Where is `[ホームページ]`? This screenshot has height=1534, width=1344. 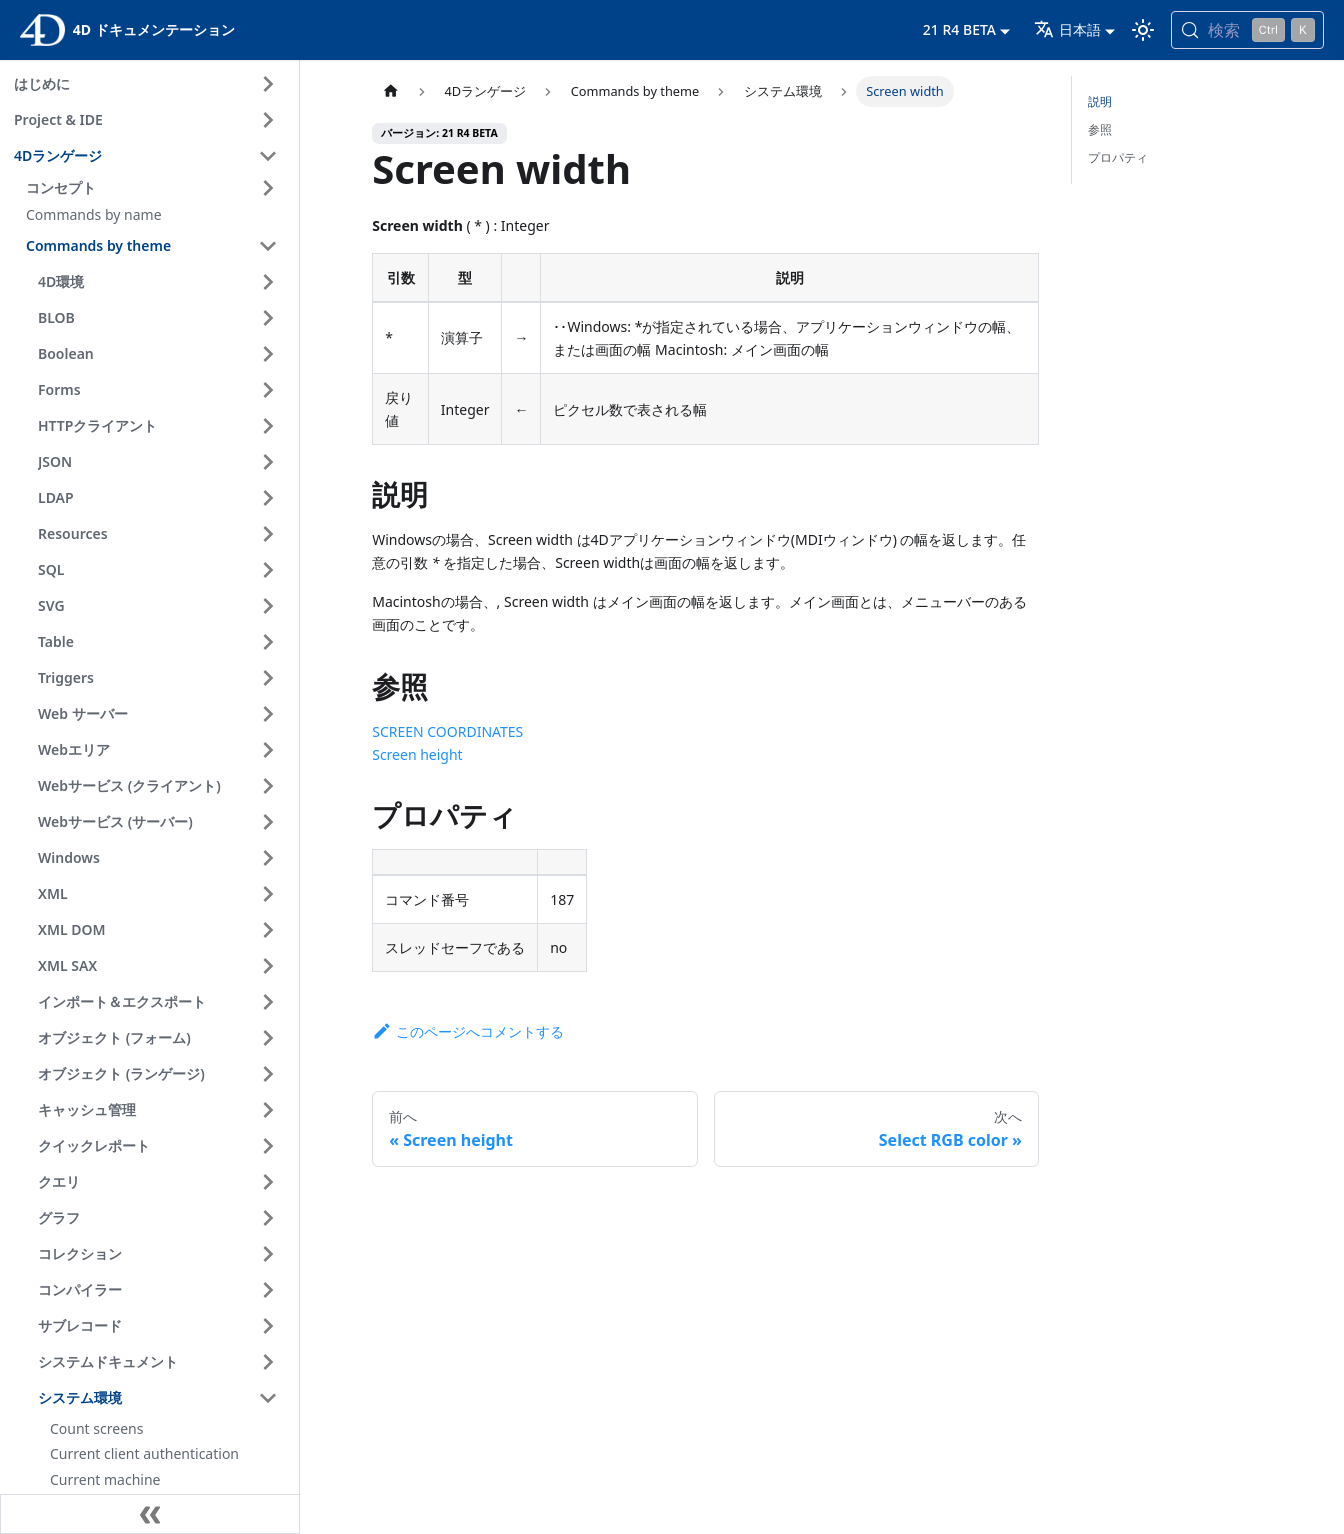 [ホームページ] is located at coordinates (391, 91).